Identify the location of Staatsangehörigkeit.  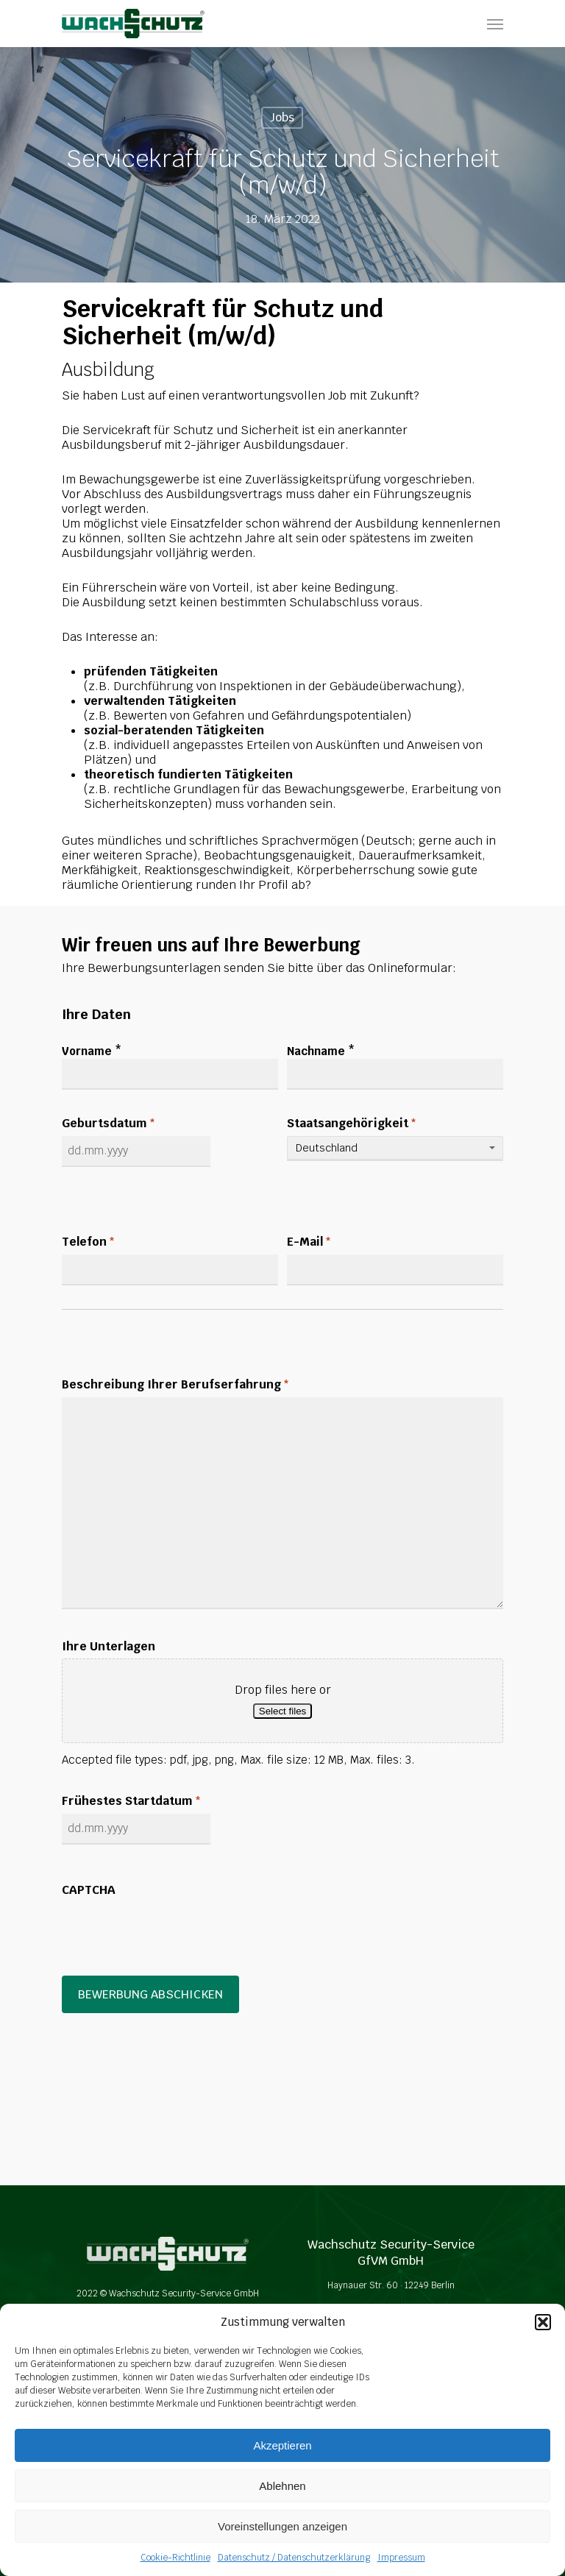
(351, 1124).